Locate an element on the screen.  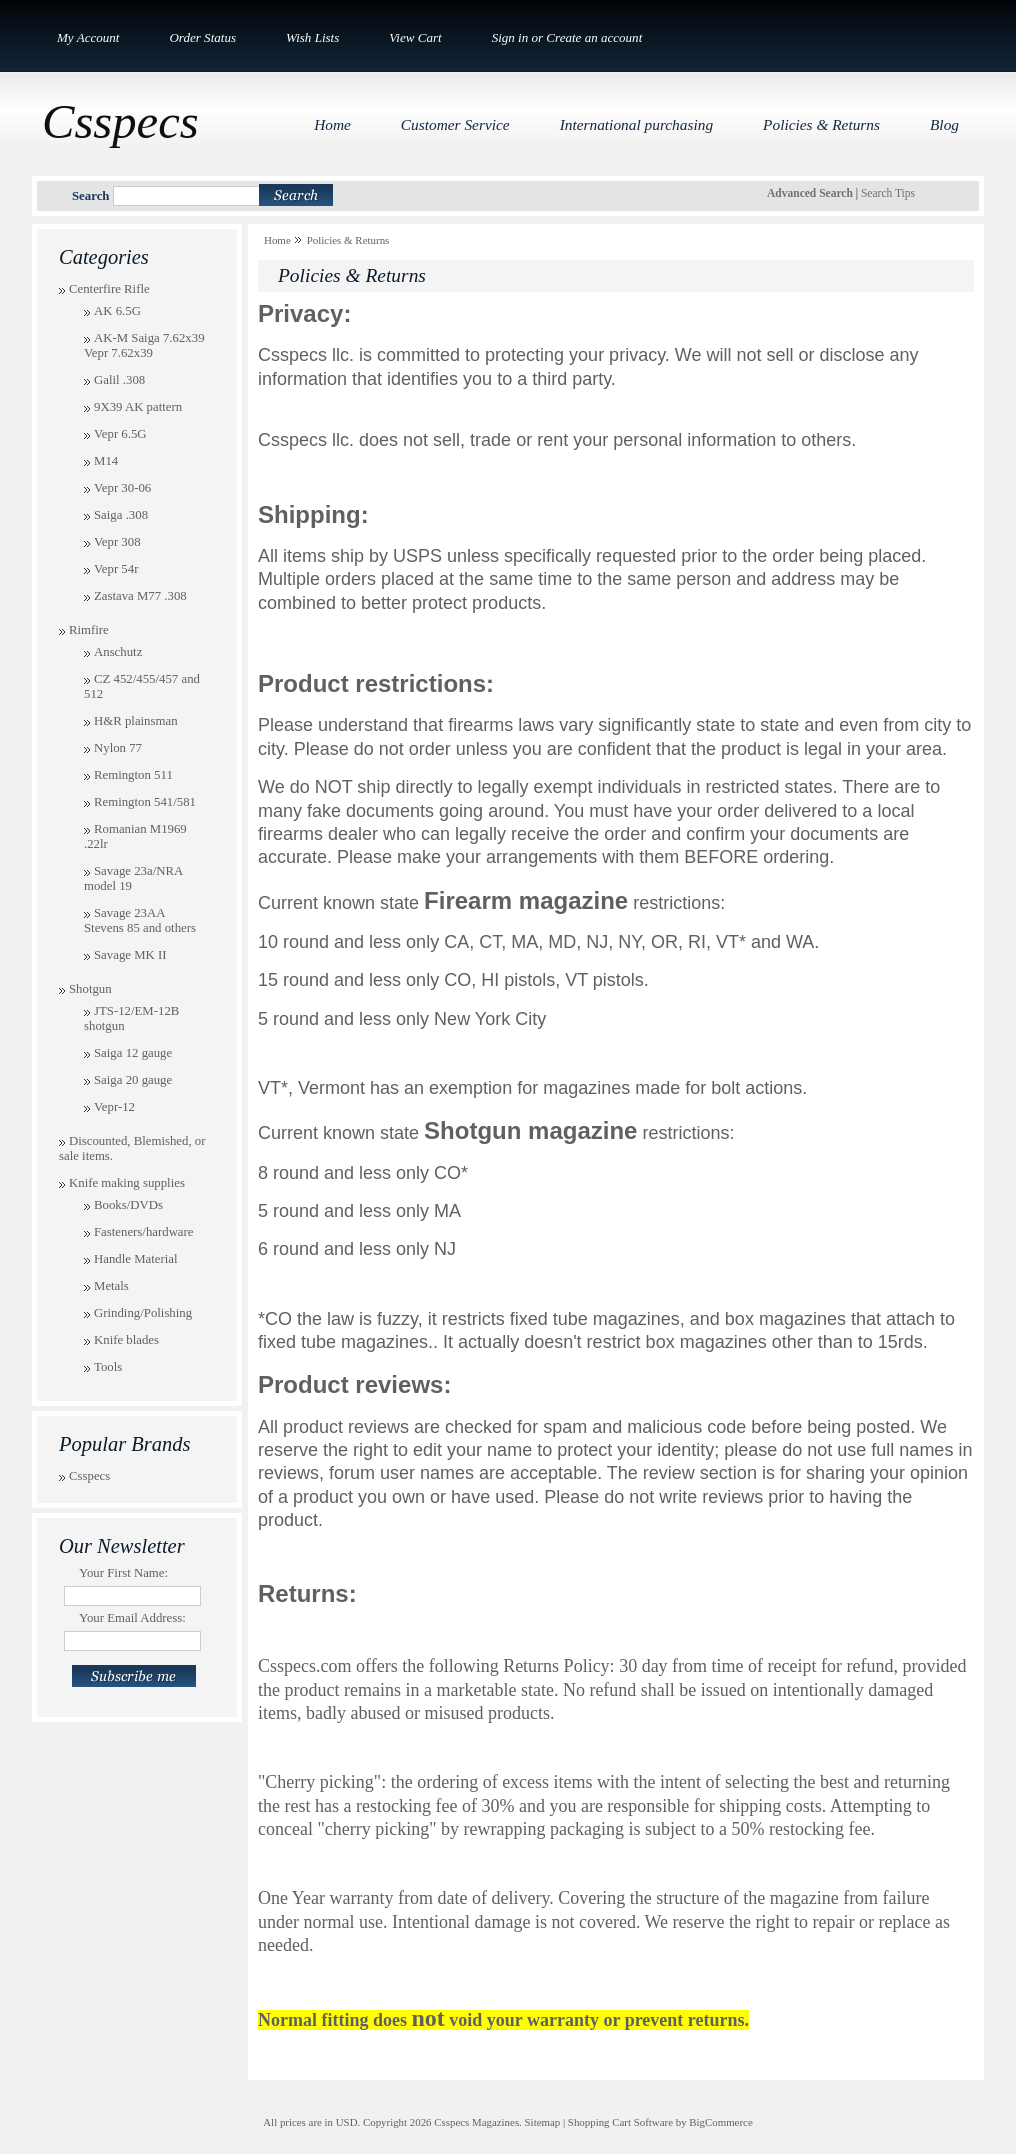
Knife making supplies is located at coordinates (127, 1183).